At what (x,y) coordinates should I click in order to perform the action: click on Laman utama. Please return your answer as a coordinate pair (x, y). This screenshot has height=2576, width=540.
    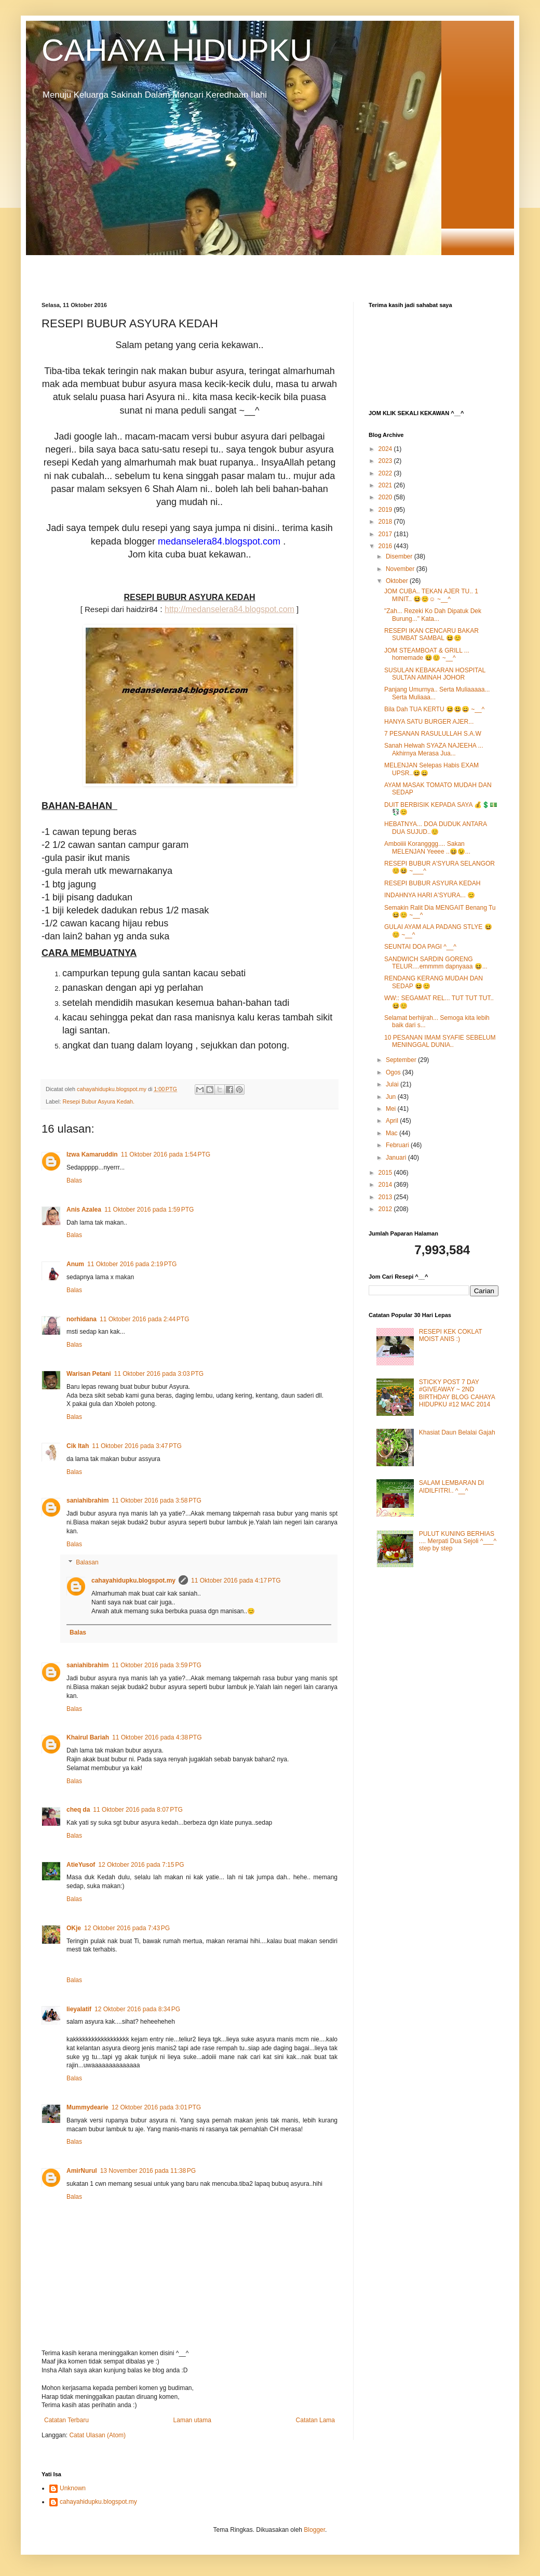
    Looking at the image, I should click on (192, 2420).